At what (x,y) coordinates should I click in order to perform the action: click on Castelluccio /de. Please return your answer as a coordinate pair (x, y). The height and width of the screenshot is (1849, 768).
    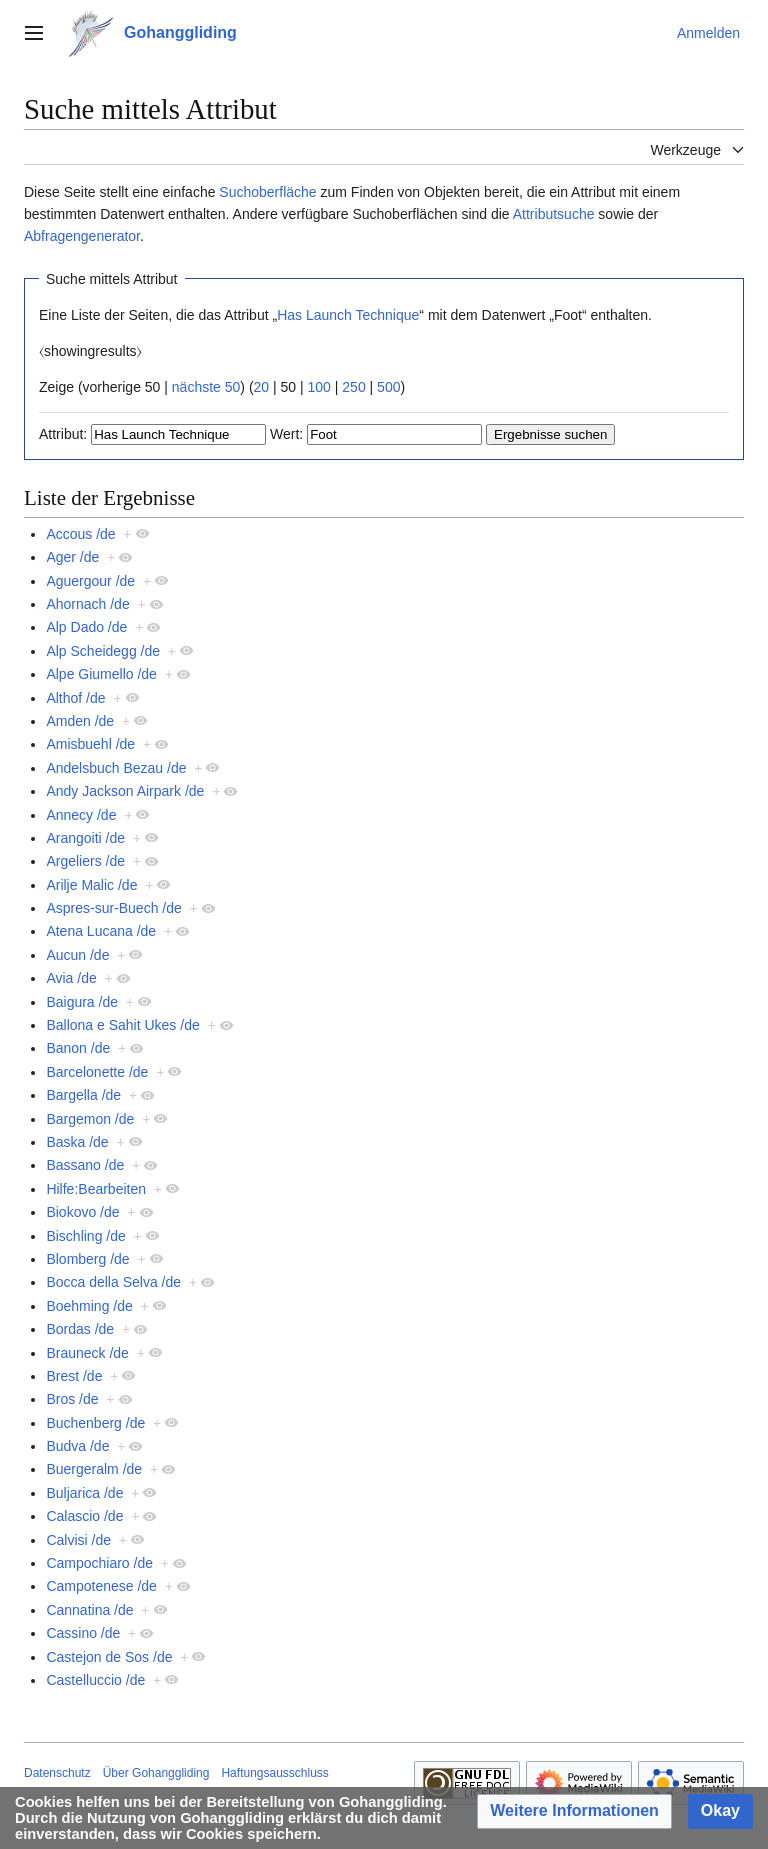
    Looking at the image, I should click on (95, 1680).